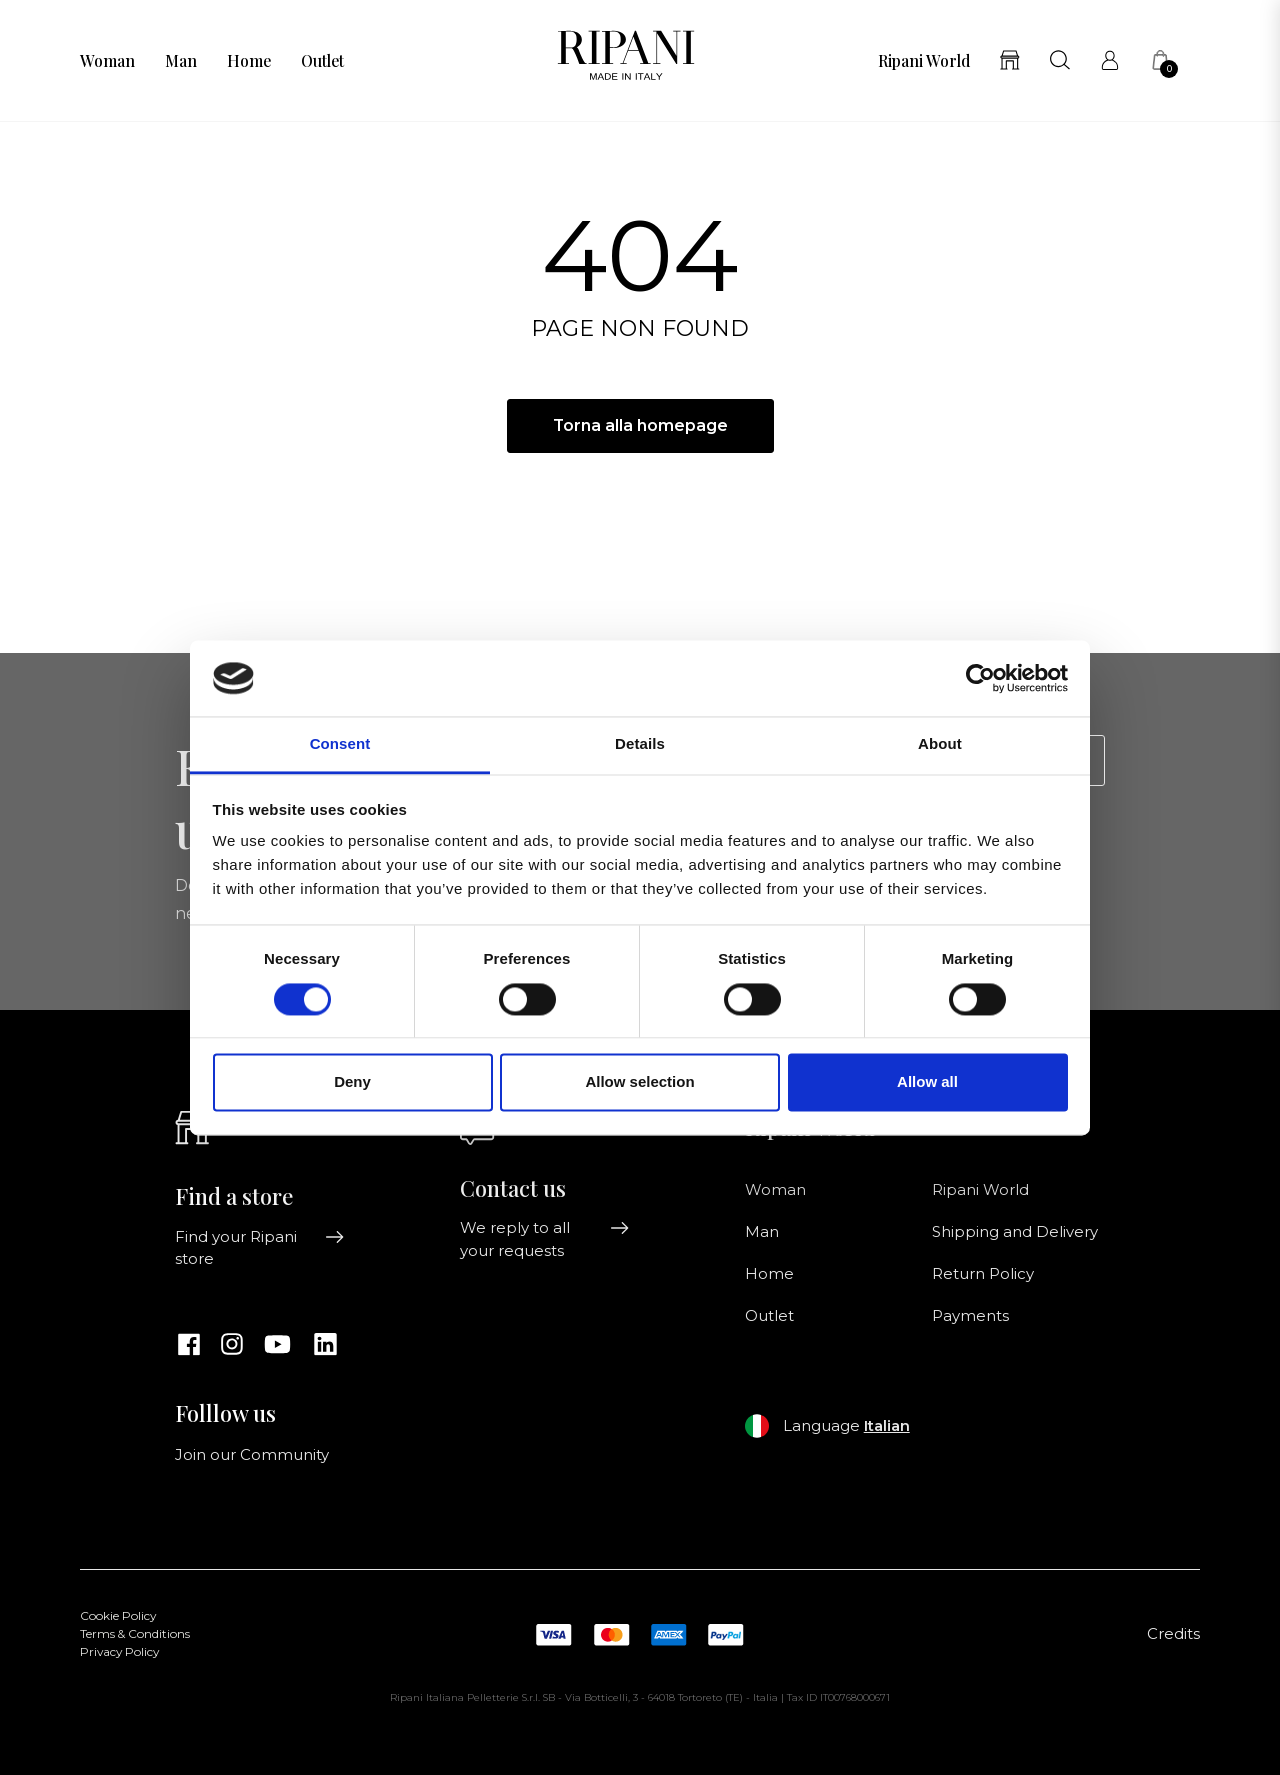 The height and width of the screenshot is (1775, 1280). I want to click on [Usercentrics Cookiebot - opens in a new window], so click(980, 678).